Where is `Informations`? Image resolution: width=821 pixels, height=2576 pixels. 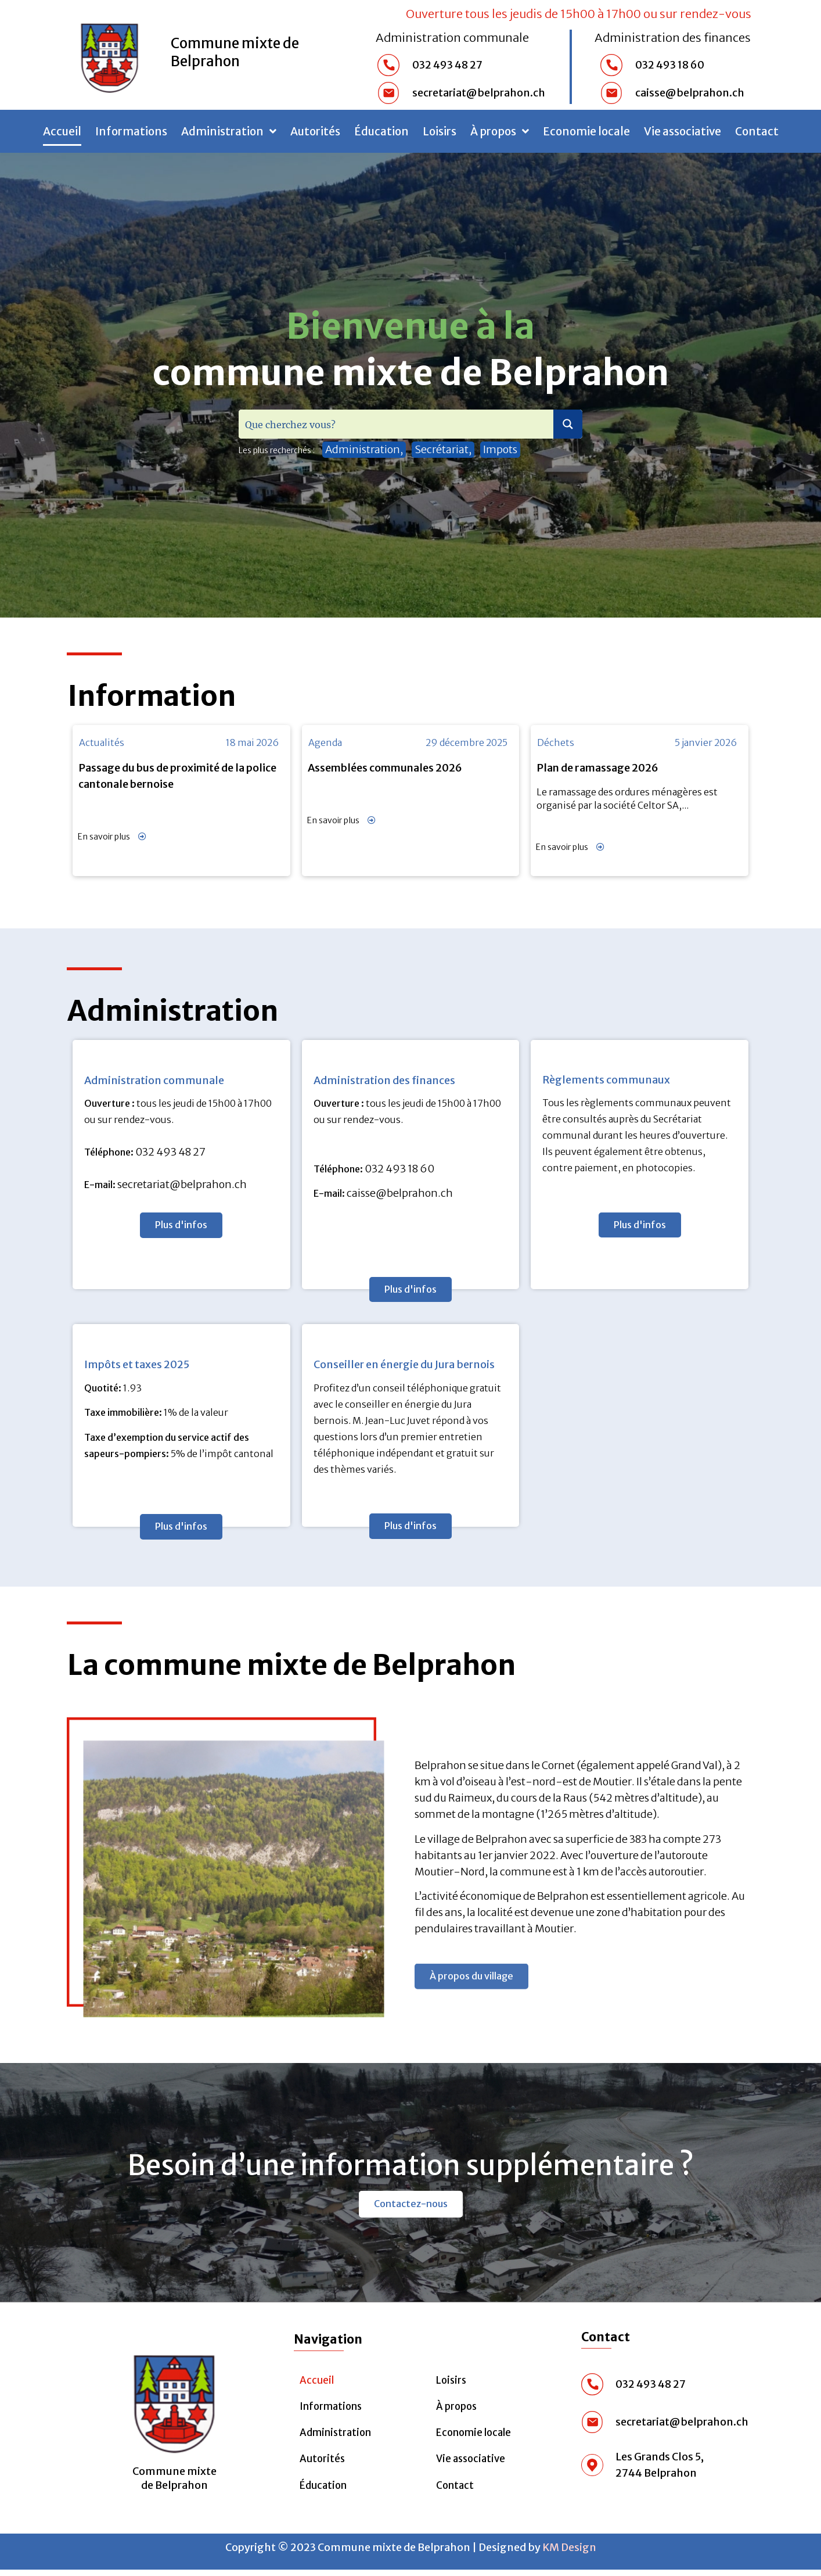
Informations is located at coordinates (131, 131).